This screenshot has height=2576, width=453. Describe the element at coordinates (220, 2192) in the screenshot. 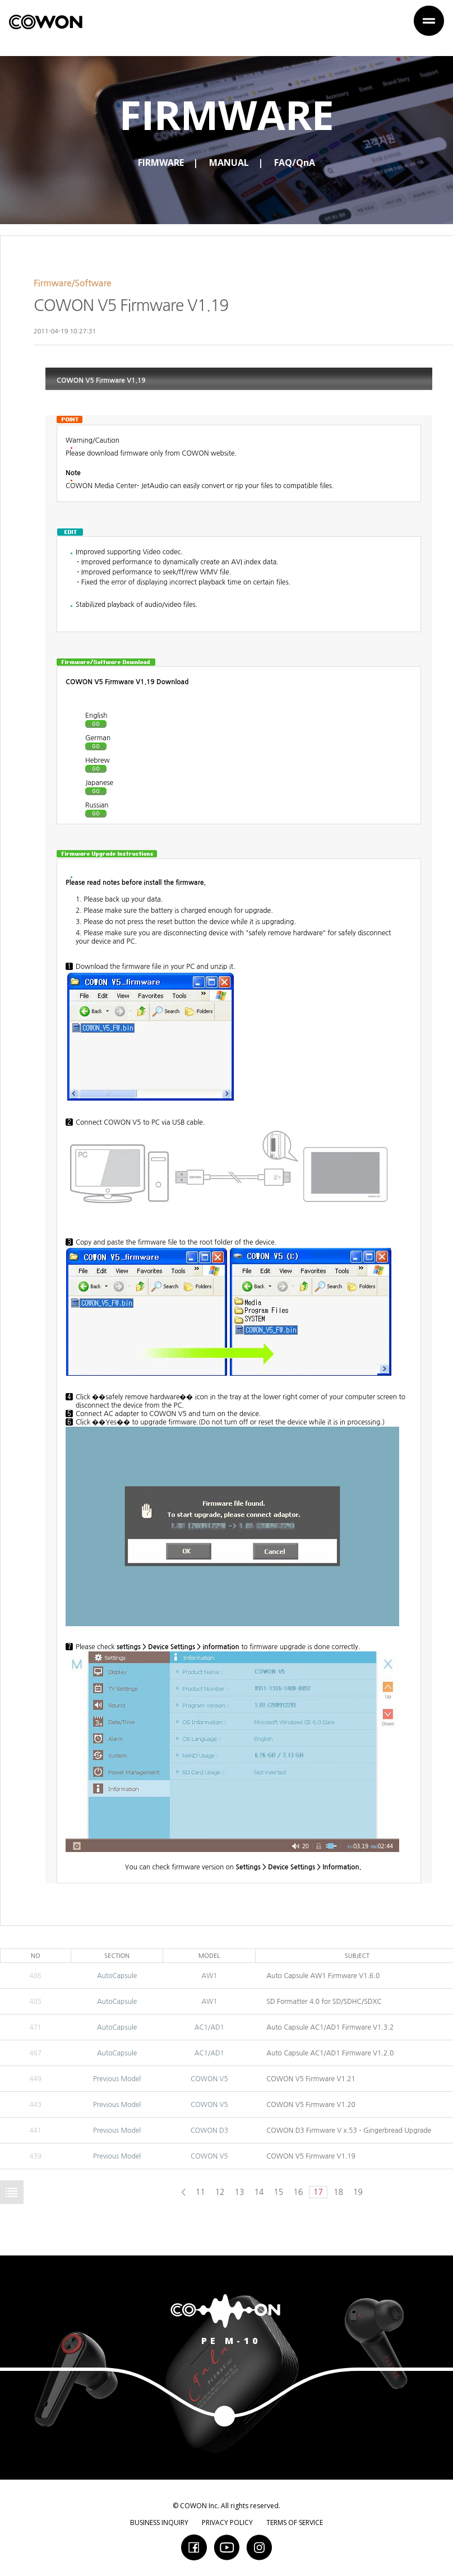

I see `12` at that location.